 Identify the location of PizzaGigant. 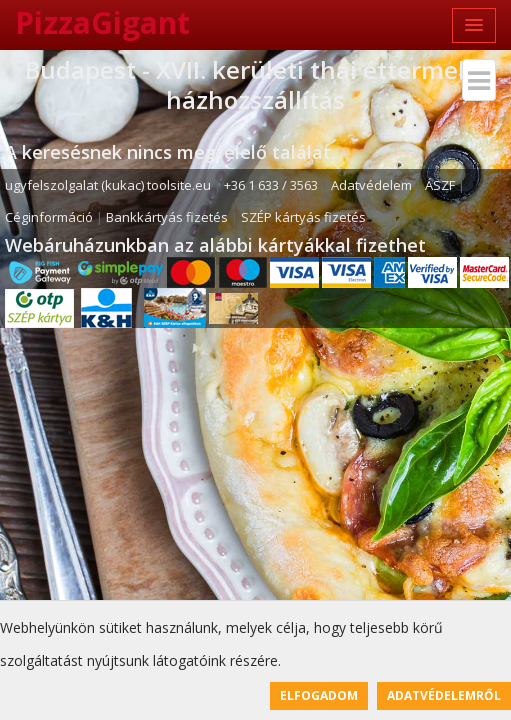
(102, 22).